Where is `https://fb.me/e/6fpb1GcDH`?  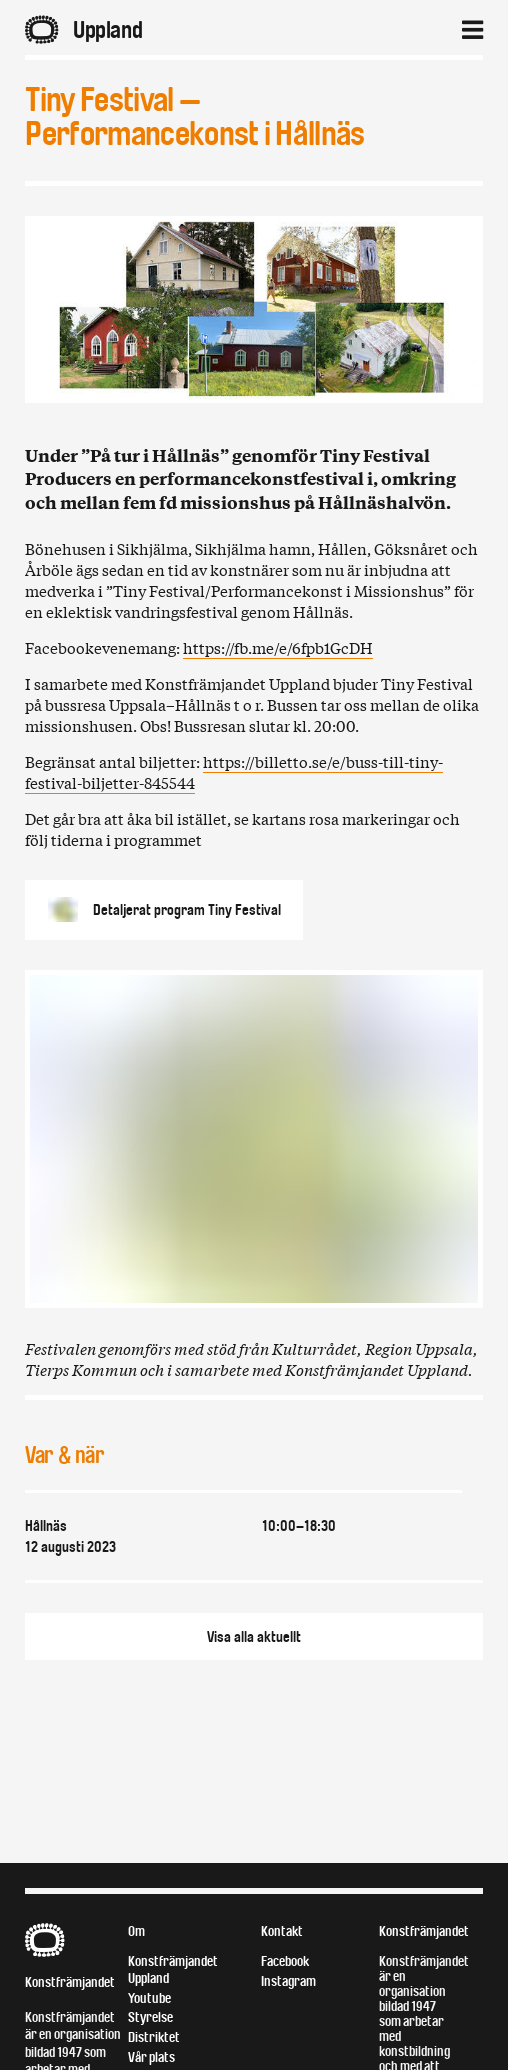 https://fb.me/e/6fpb1GcDH is located at coordinates (278, 647).